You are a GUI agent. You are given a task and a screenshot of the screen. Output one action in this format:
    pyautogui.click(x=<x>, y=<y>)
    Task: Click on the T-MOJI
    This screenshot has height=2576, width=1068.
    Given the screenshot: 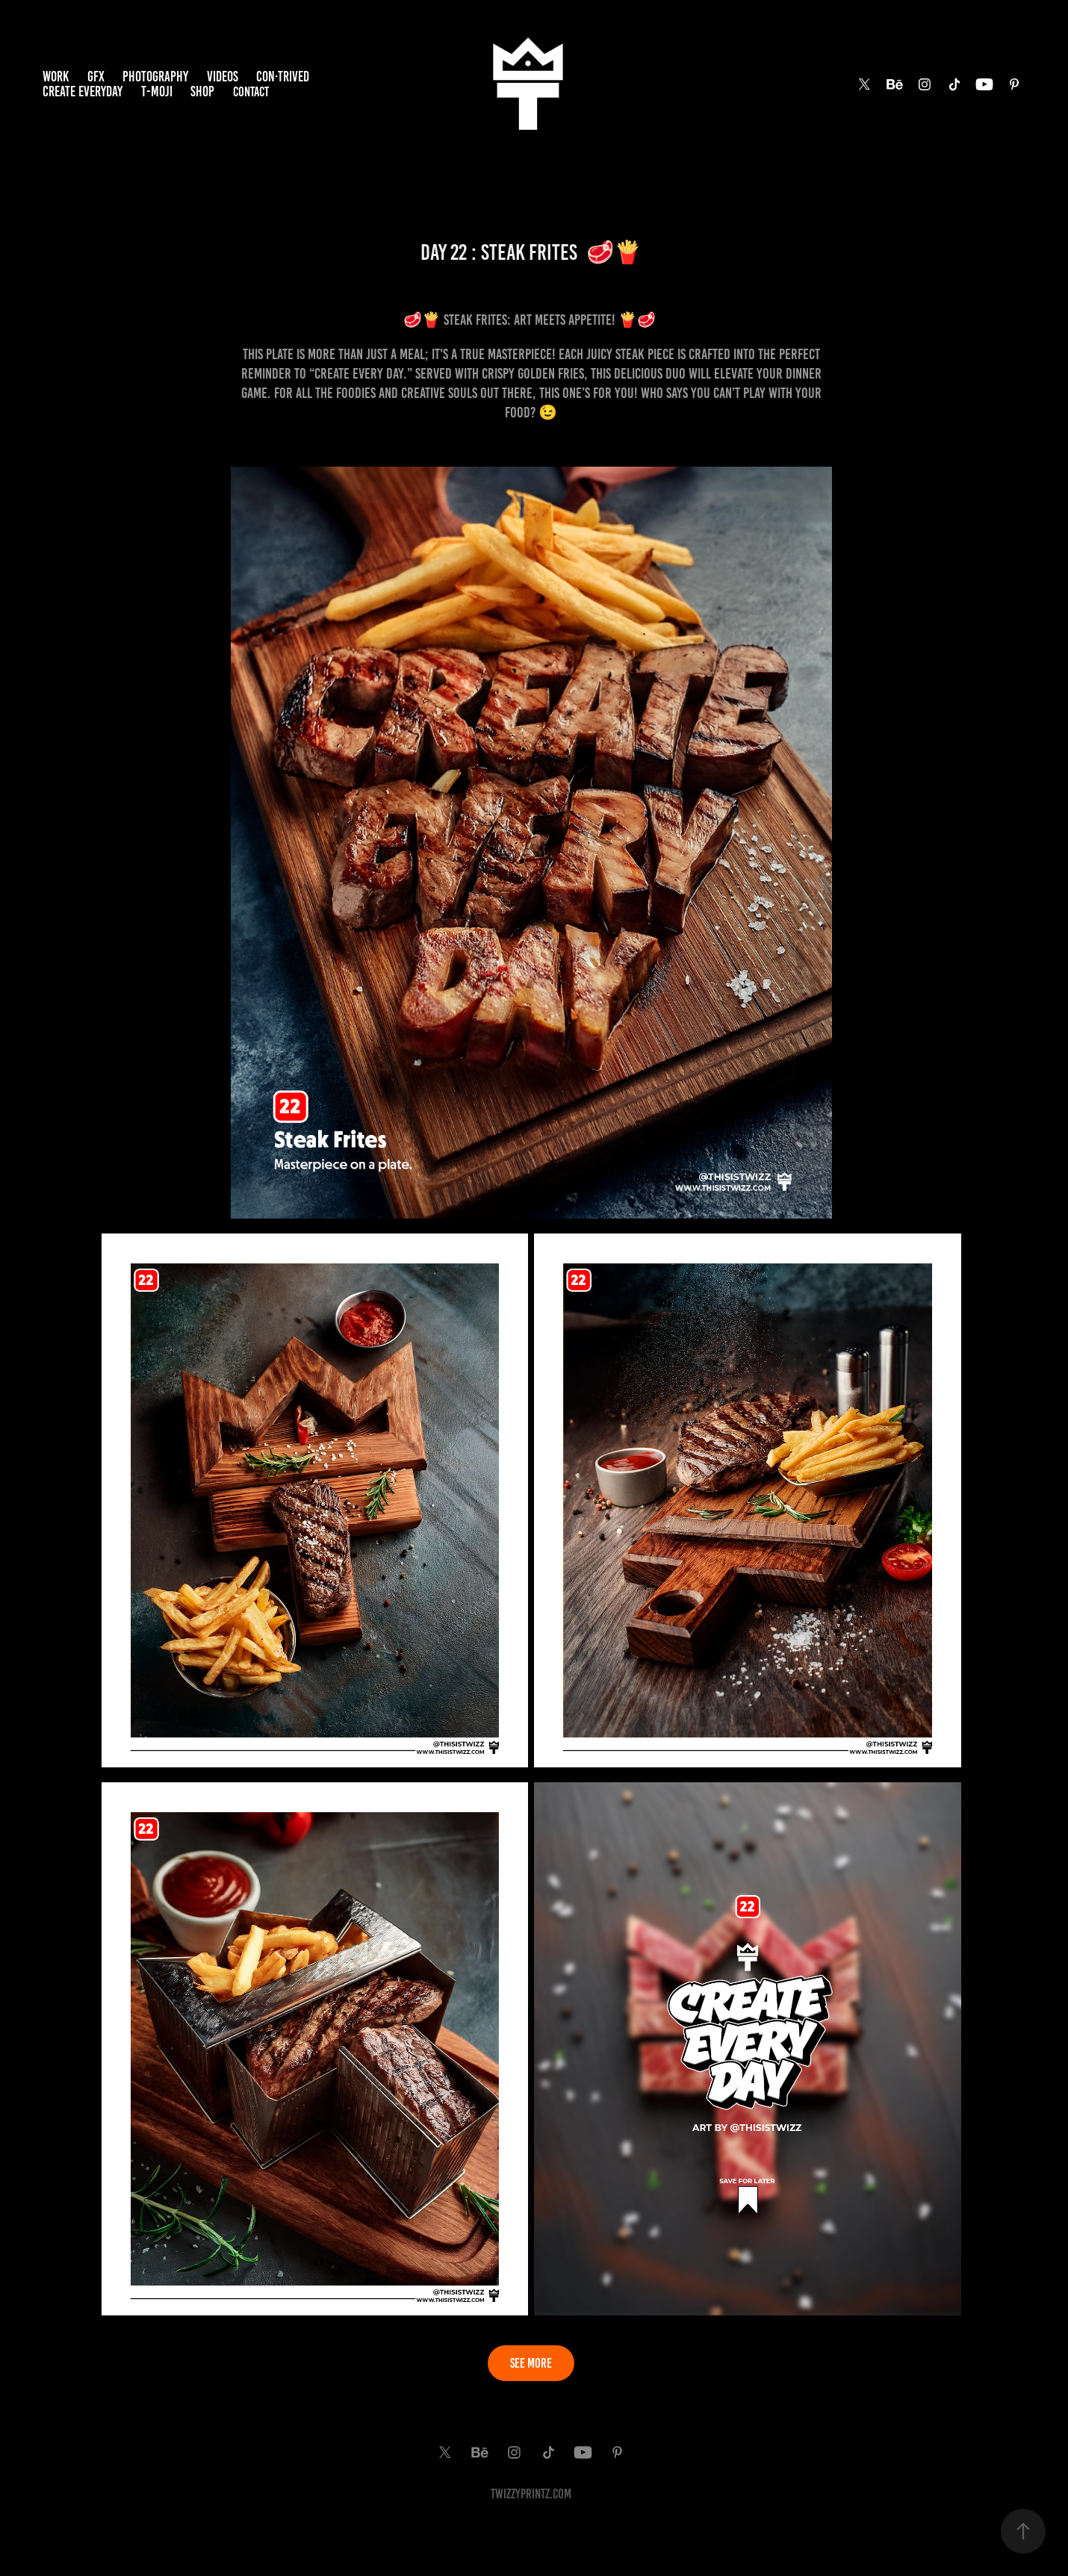 What is the action you would take?
    pyautogui.click(x=157, y=91)
    